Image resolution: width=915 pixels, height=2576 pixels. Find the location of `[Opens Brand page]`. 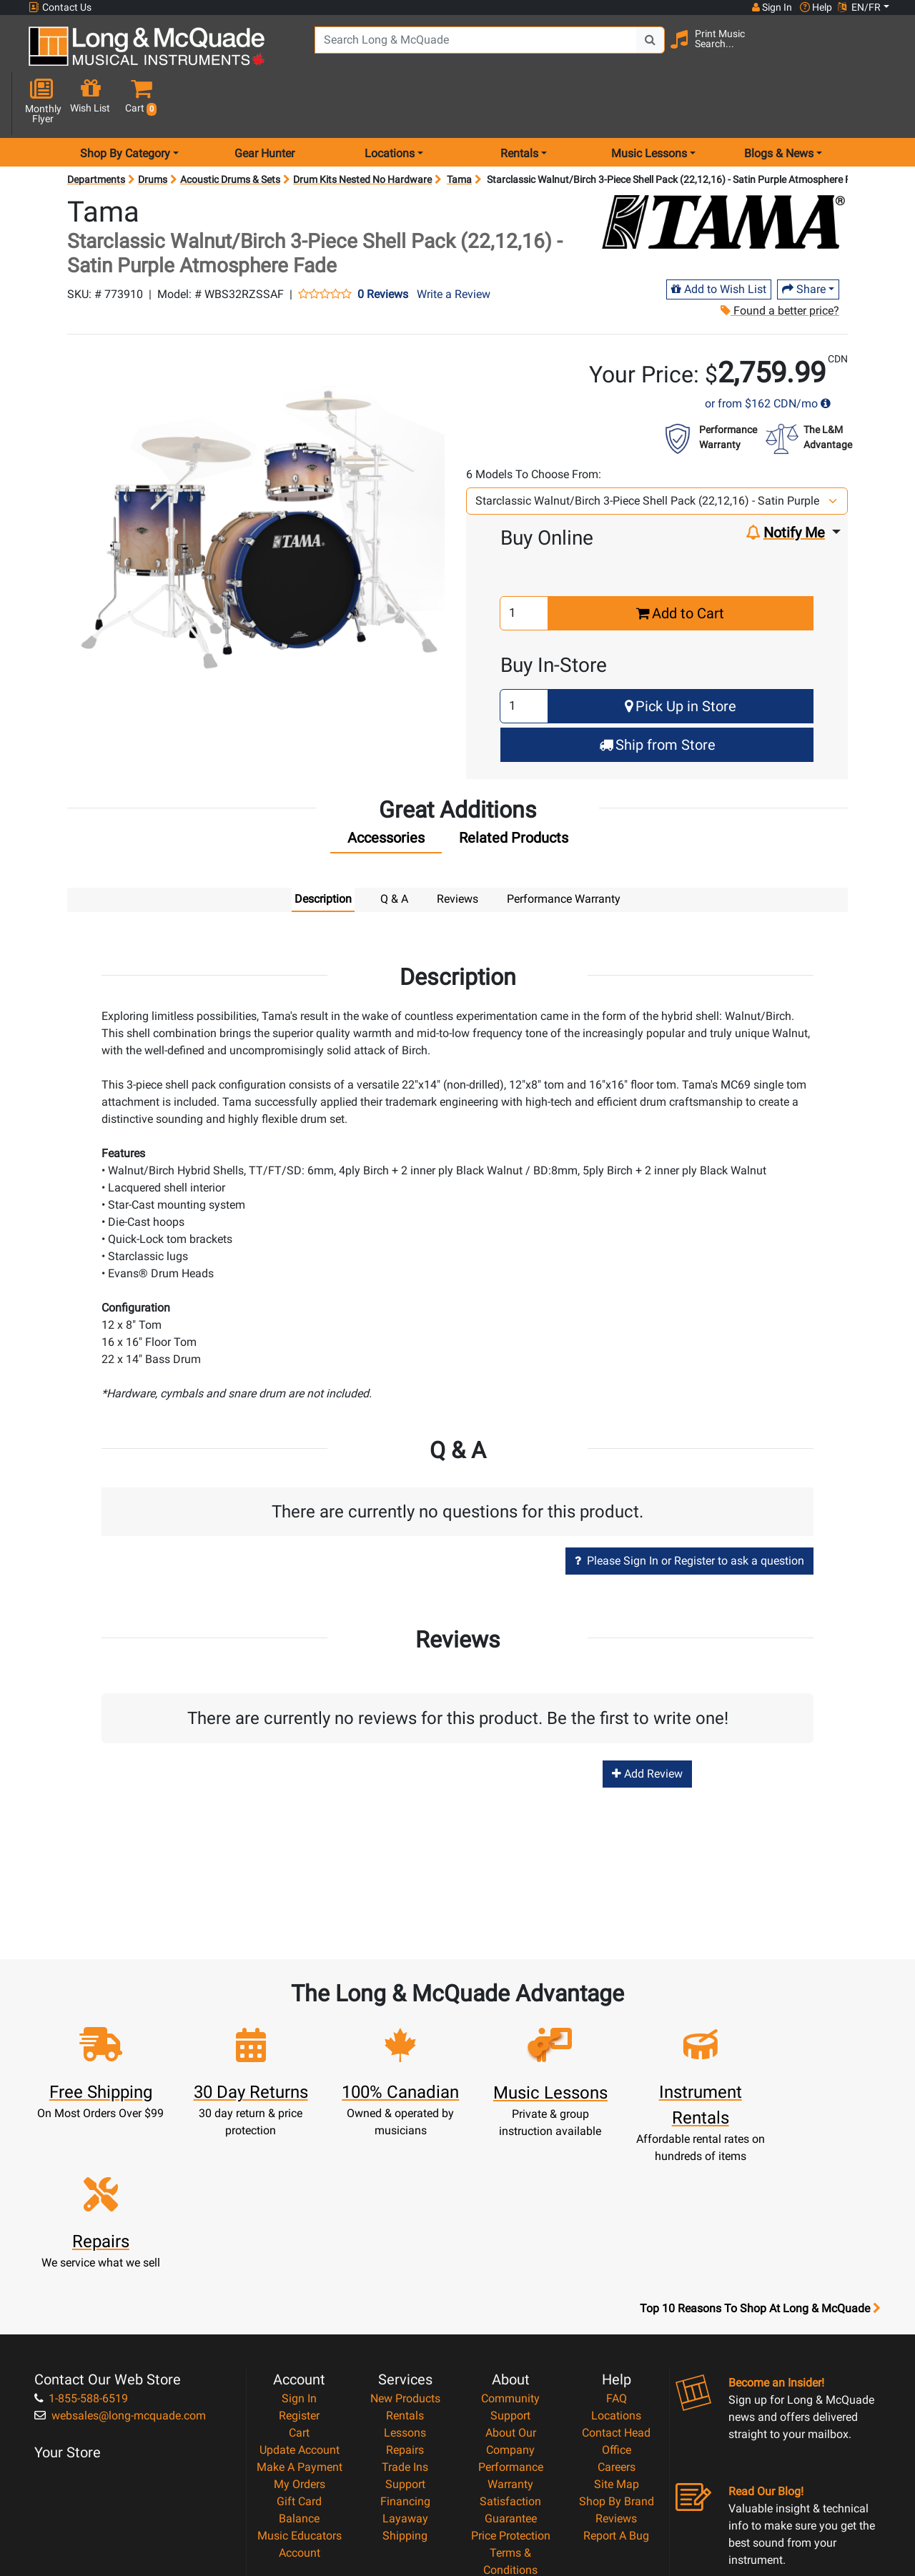

[Opens Brand page] is located at coordinates (723, 171).